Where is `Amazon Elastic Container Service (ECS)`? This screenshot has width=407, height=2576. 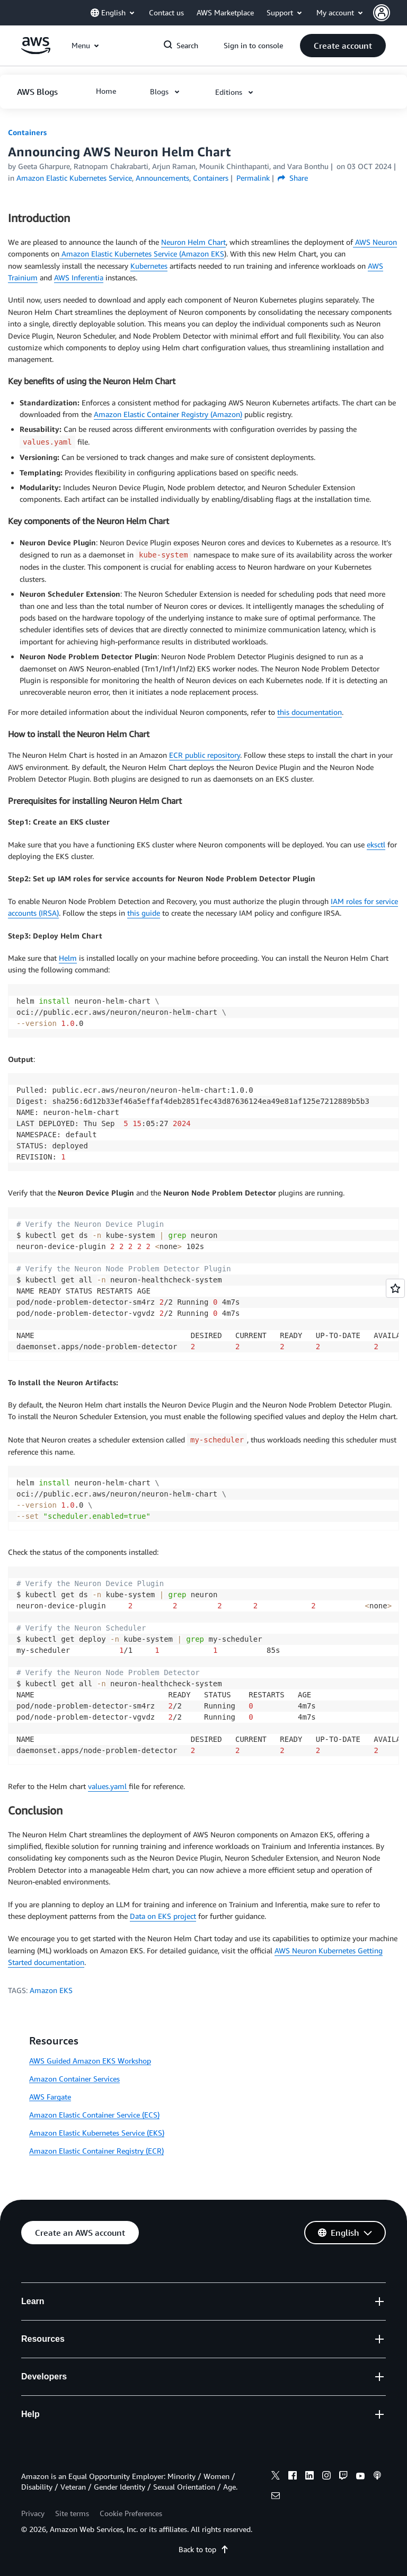
Amazon Elastic Container Service (ECS) is located at coordinates (94, 2114).